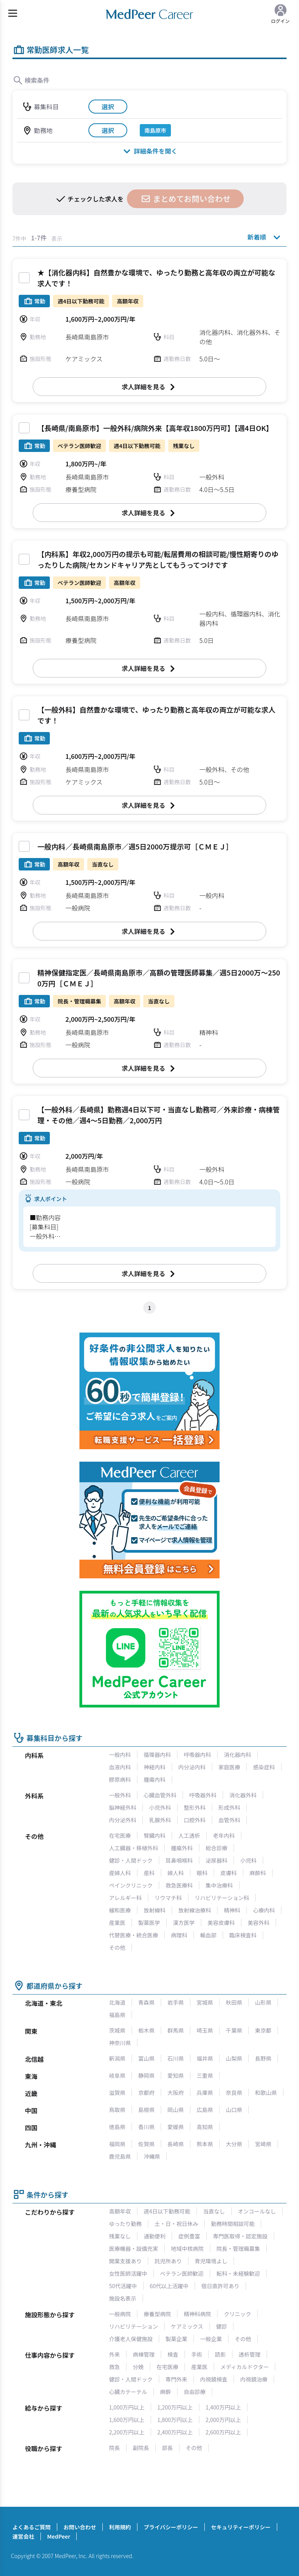 The image size is (299, 2576). Describe the element at coordinates (233, 2224) in the screenshot. I see `勤務時間相談可能` at that location.